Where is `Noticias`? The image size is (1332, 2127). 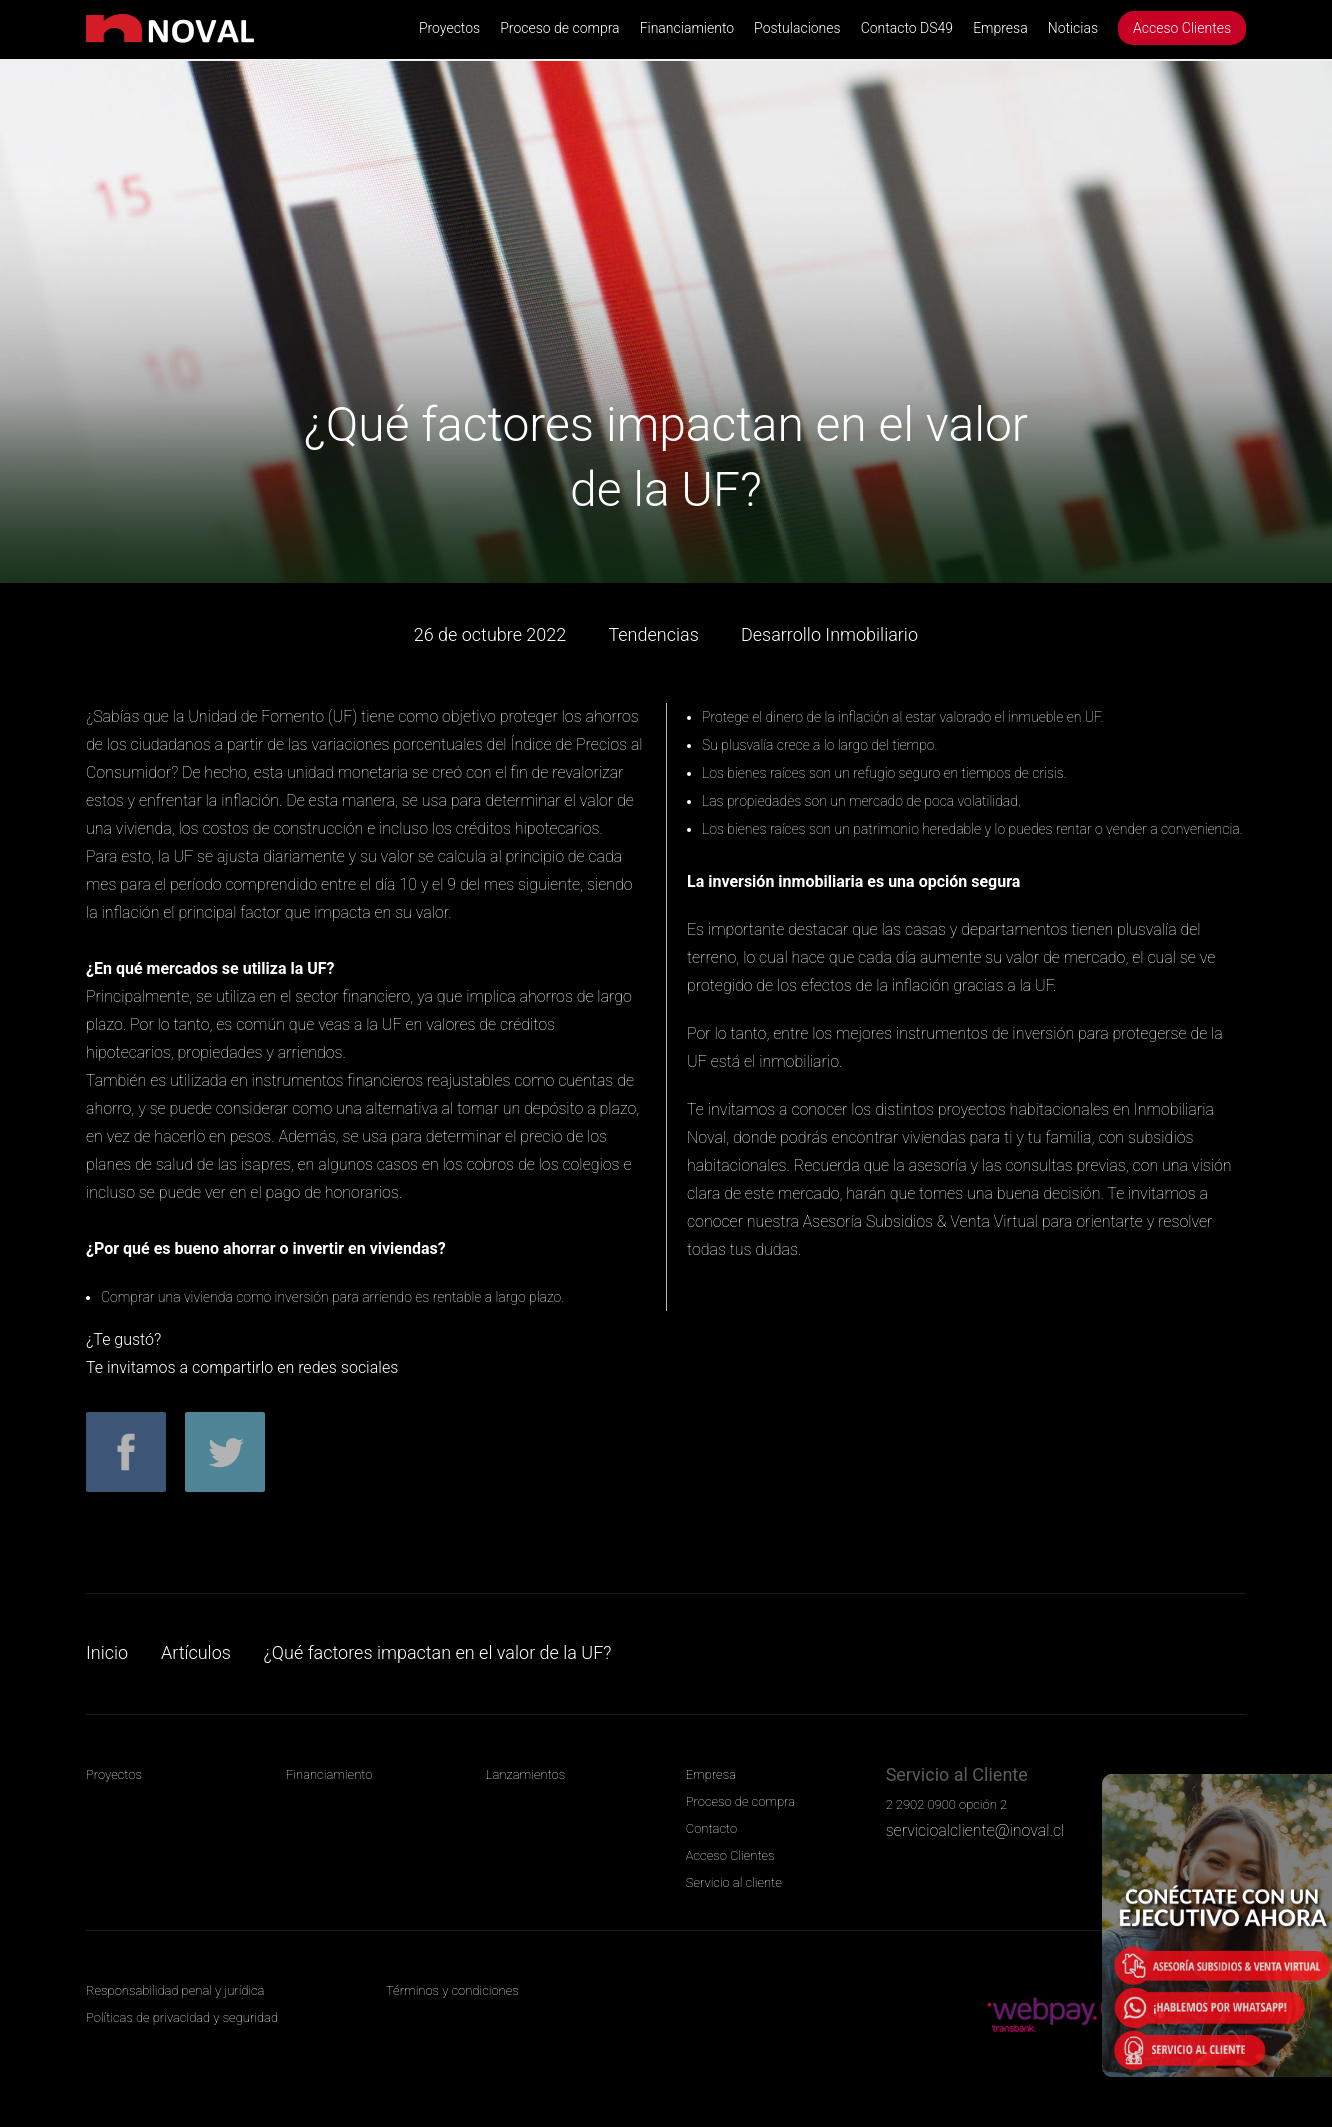
Noticias is located at coordinates (1073, 28).